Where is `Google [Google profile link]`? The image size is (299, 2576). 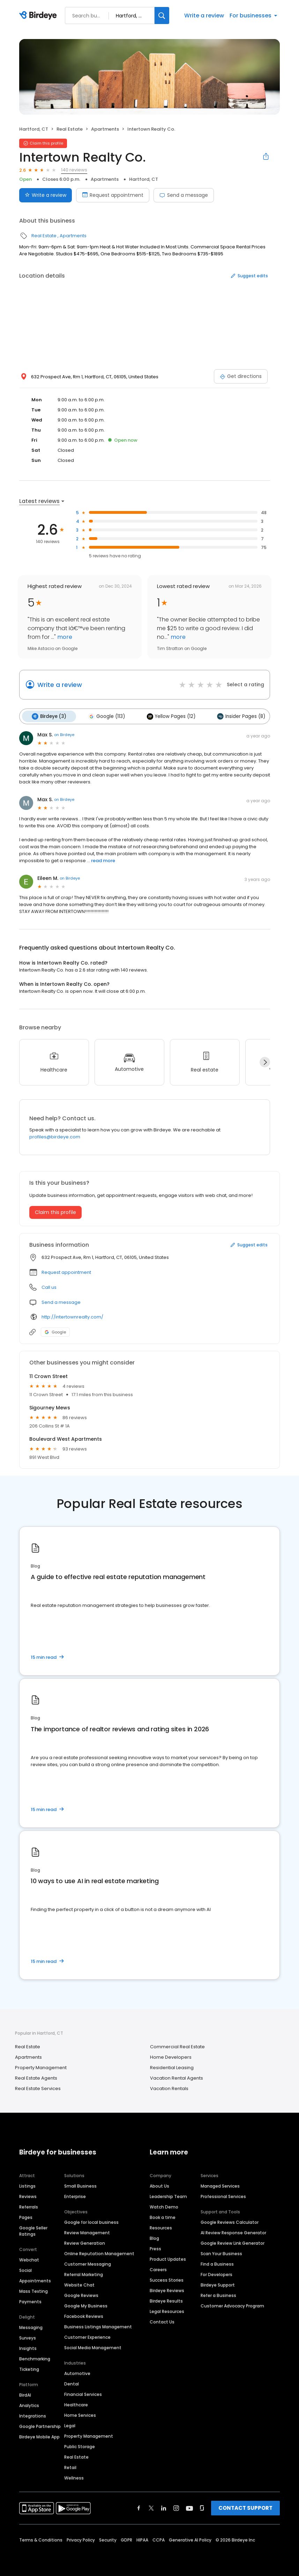
Google [Google profile link] is located at coordinates (55, 1331).